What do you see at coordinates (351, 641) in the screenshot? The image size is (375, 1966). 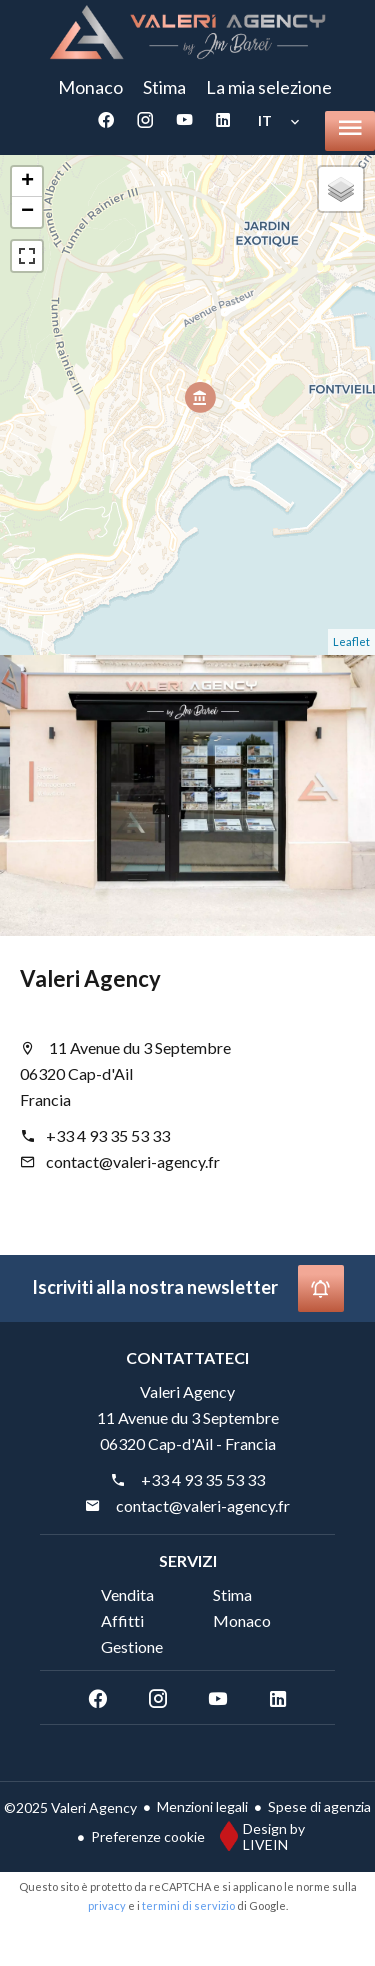 I see `Leaflet` at bounding box center [351, 641].